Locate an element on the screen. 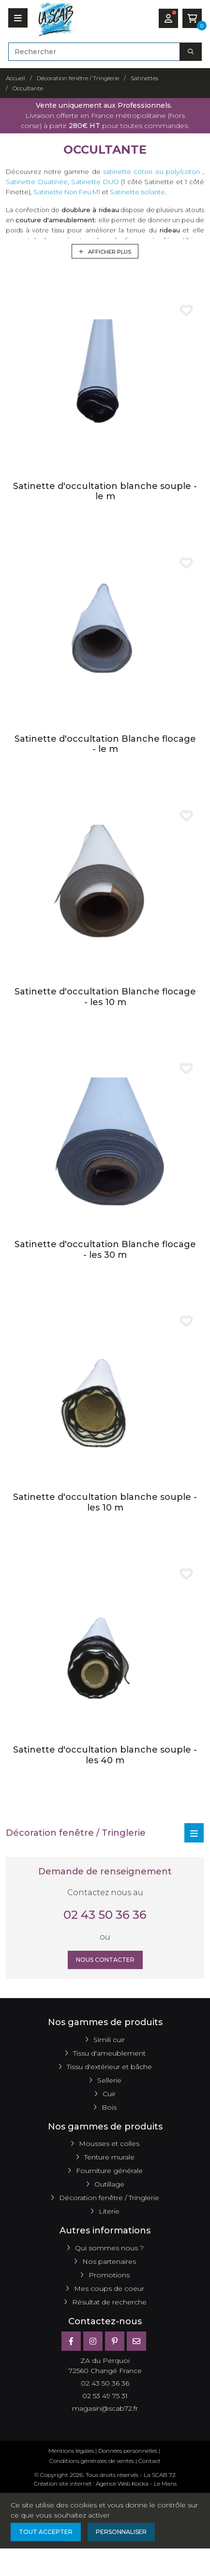 The width and height of the screenshot is (210, 2576). Tenture murale is located at coordinates (109, 2157).